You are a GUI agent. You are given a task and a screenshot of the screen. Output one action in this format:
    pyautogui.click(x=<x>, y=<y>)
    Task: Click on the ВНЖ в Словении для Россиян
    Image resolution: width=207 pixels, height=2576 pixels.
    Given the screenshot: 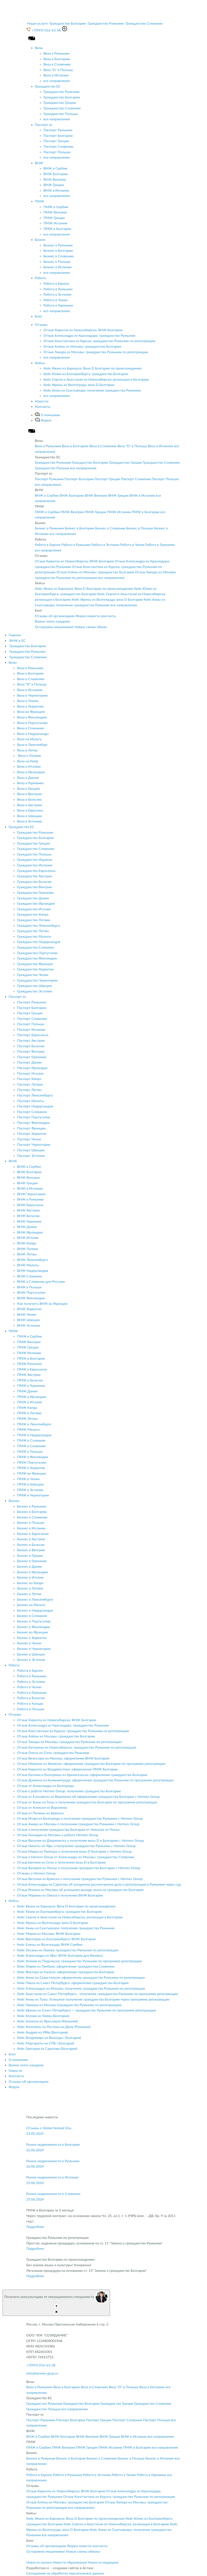 What is the action you would take?
    pyautogui.click(x=41, y=1281)
    